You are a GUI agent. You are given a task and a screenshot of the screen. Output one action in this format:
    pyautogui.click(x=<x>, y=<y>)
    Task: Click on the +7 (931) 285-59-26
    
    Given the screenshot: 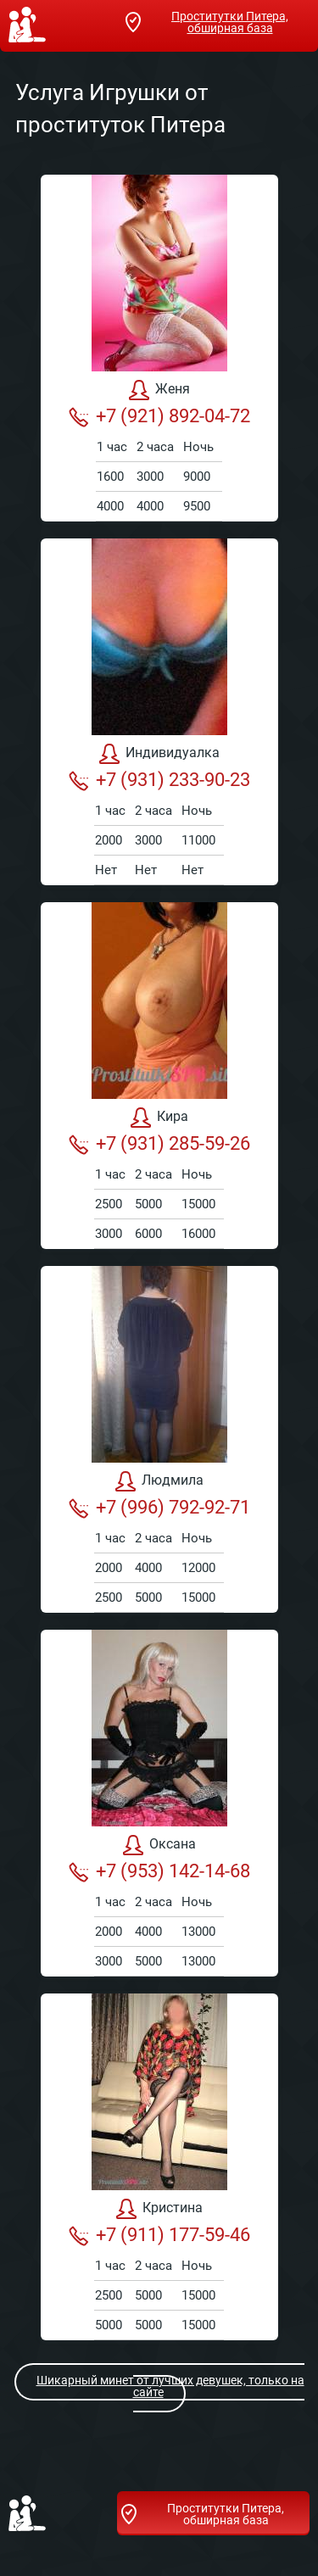 What is the action you would take?
    pyautogui.click(x=159, y=1144)
    